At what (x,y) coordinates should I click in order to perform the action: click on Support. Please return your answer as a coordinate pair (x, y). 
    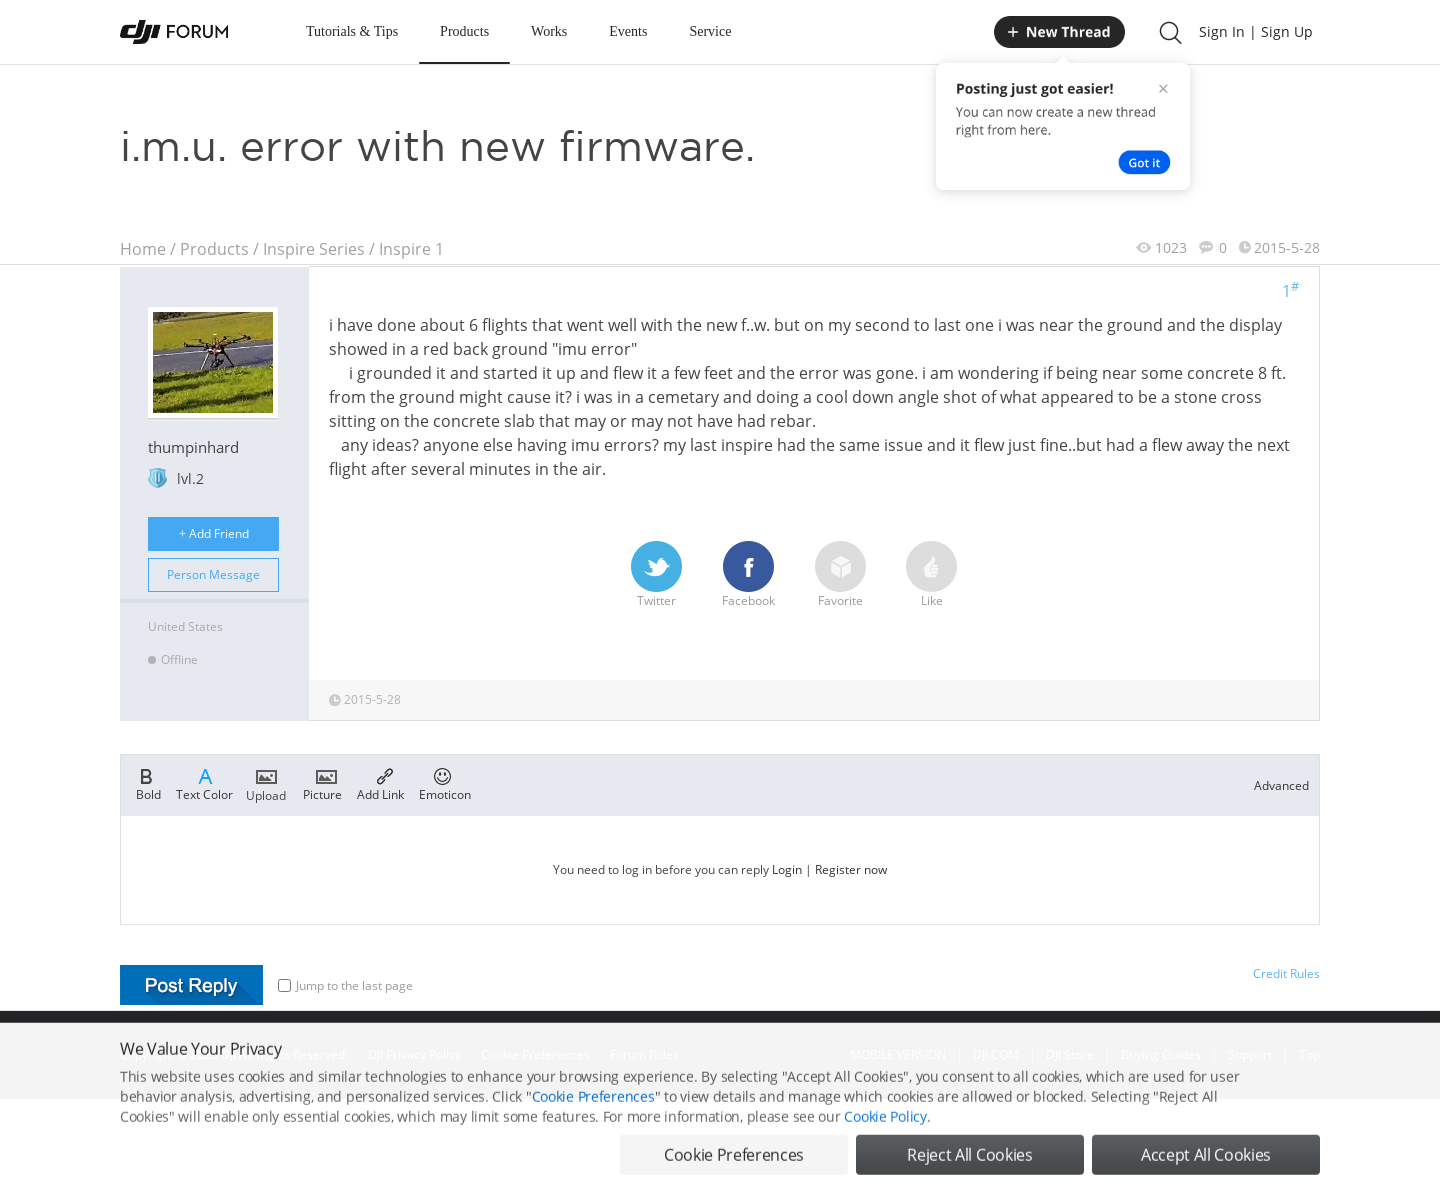
    Looking at the image, I should click on (1250, 1054).